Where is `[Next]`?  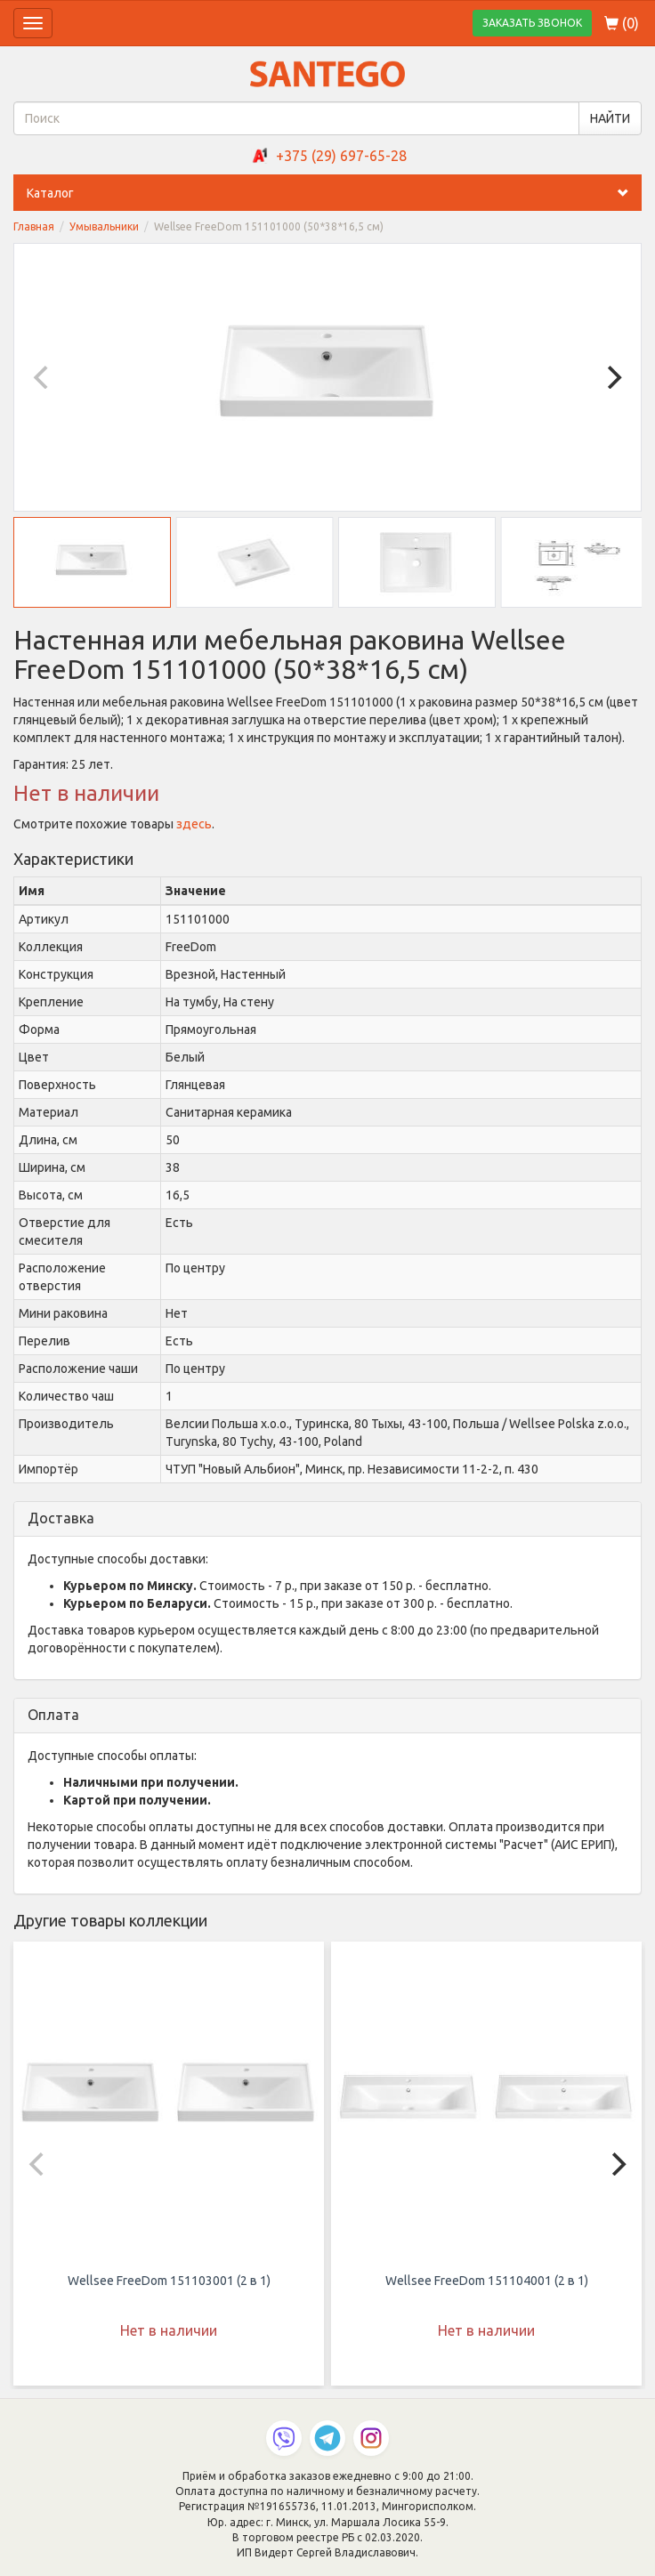
[Next] is located at coordinates (612, 377).